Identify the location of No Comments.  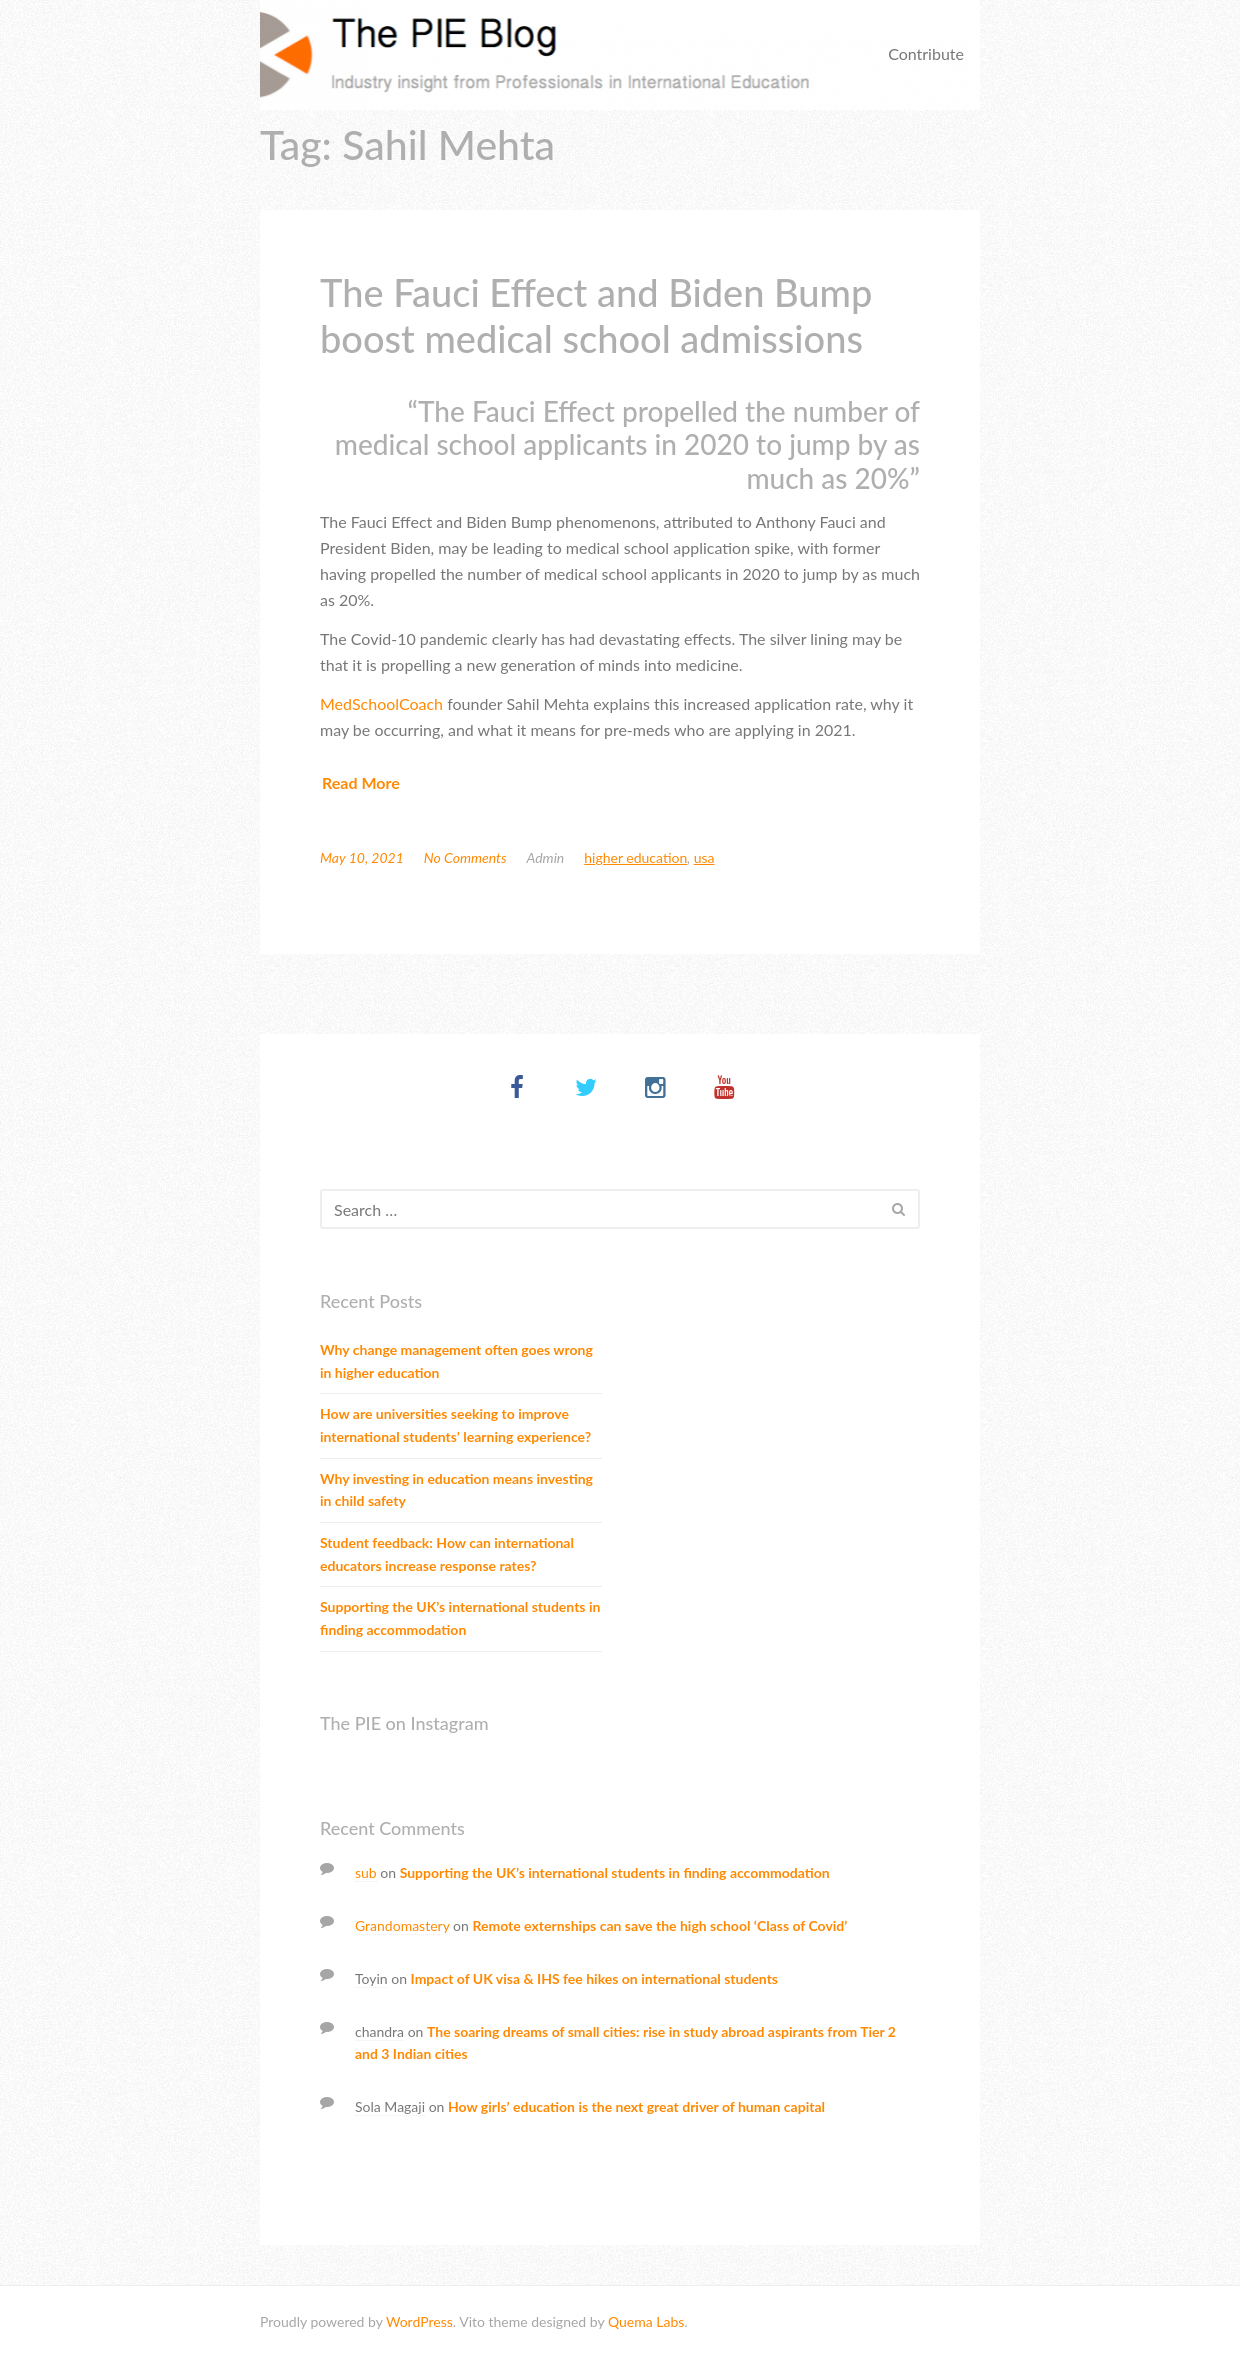
(465, 857).